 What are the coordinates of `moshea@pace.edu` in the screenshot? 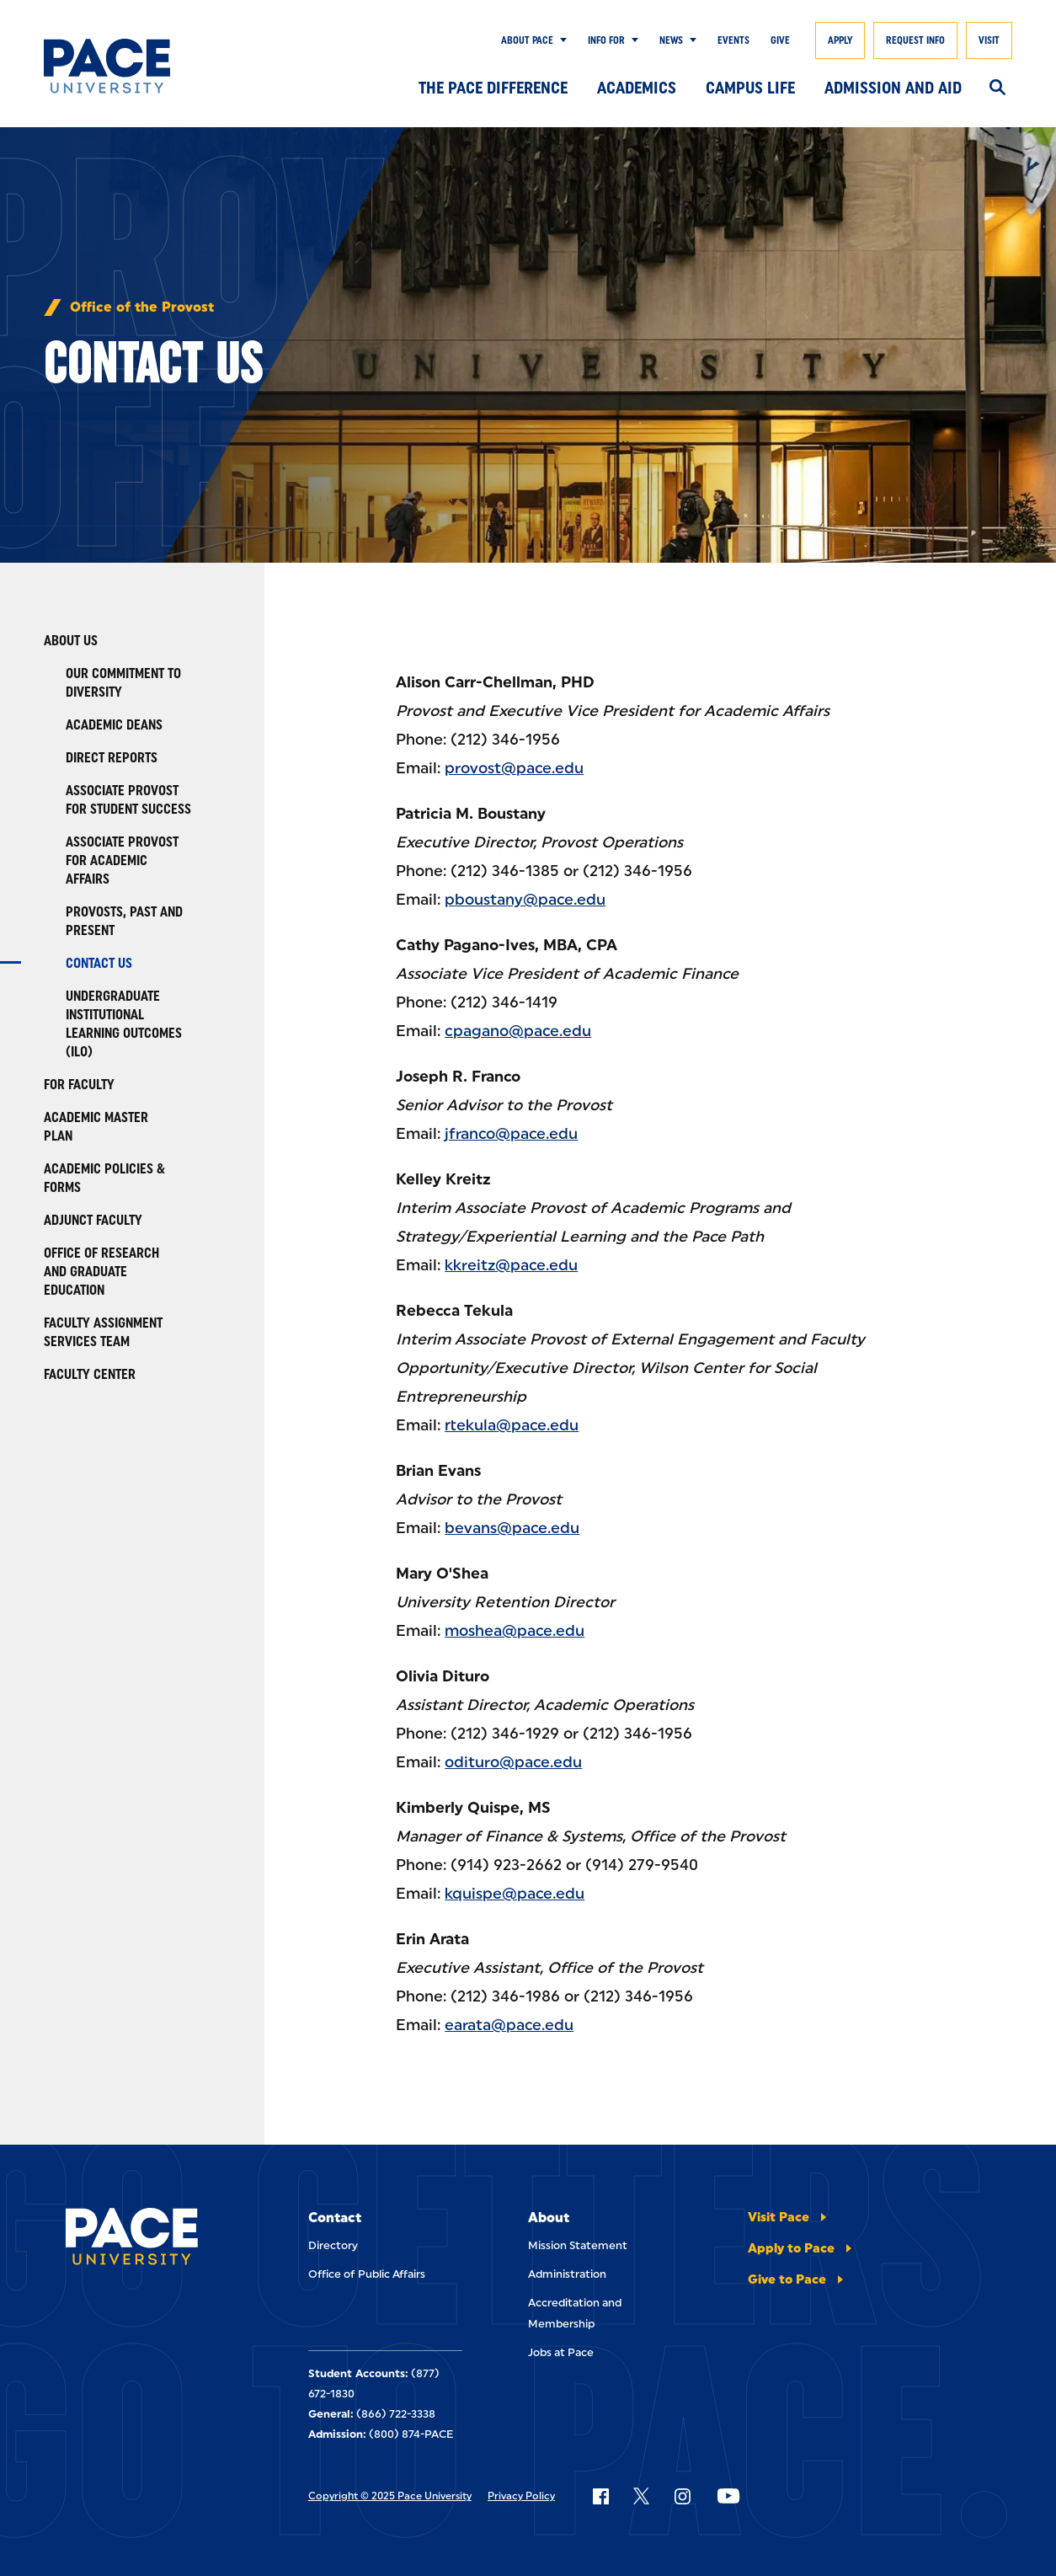 It's located at (514, 1631).